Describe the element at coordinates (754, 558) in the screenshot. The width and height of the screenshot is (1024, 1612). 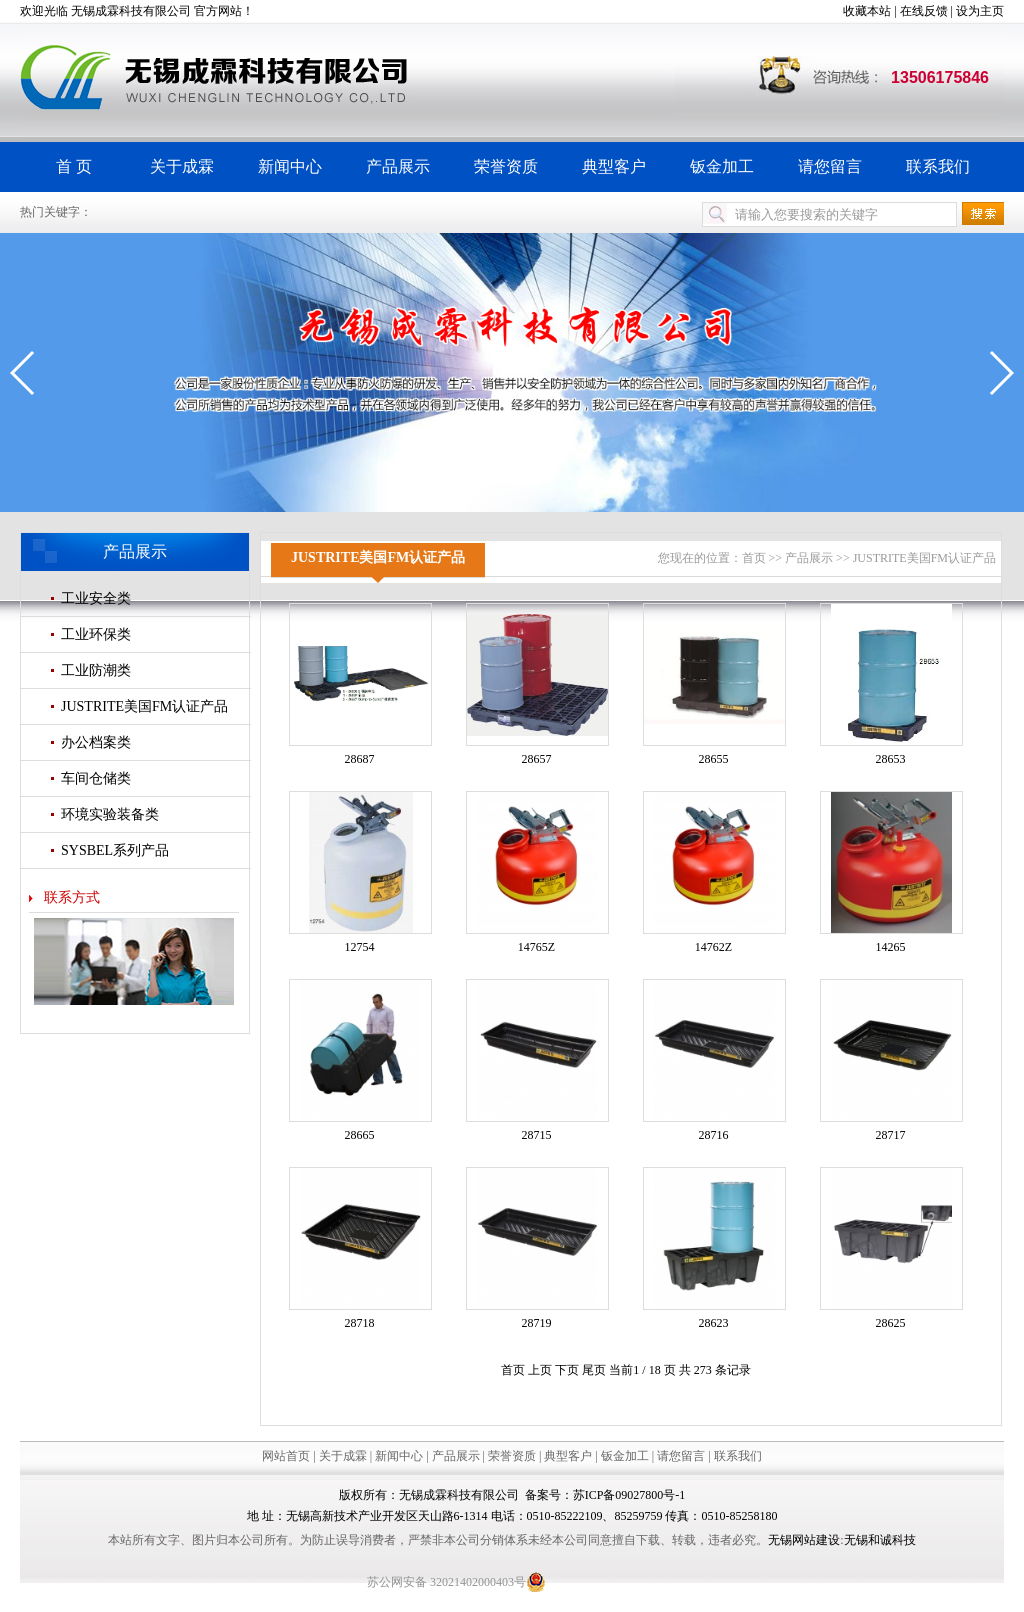
I see `首页` at that location.